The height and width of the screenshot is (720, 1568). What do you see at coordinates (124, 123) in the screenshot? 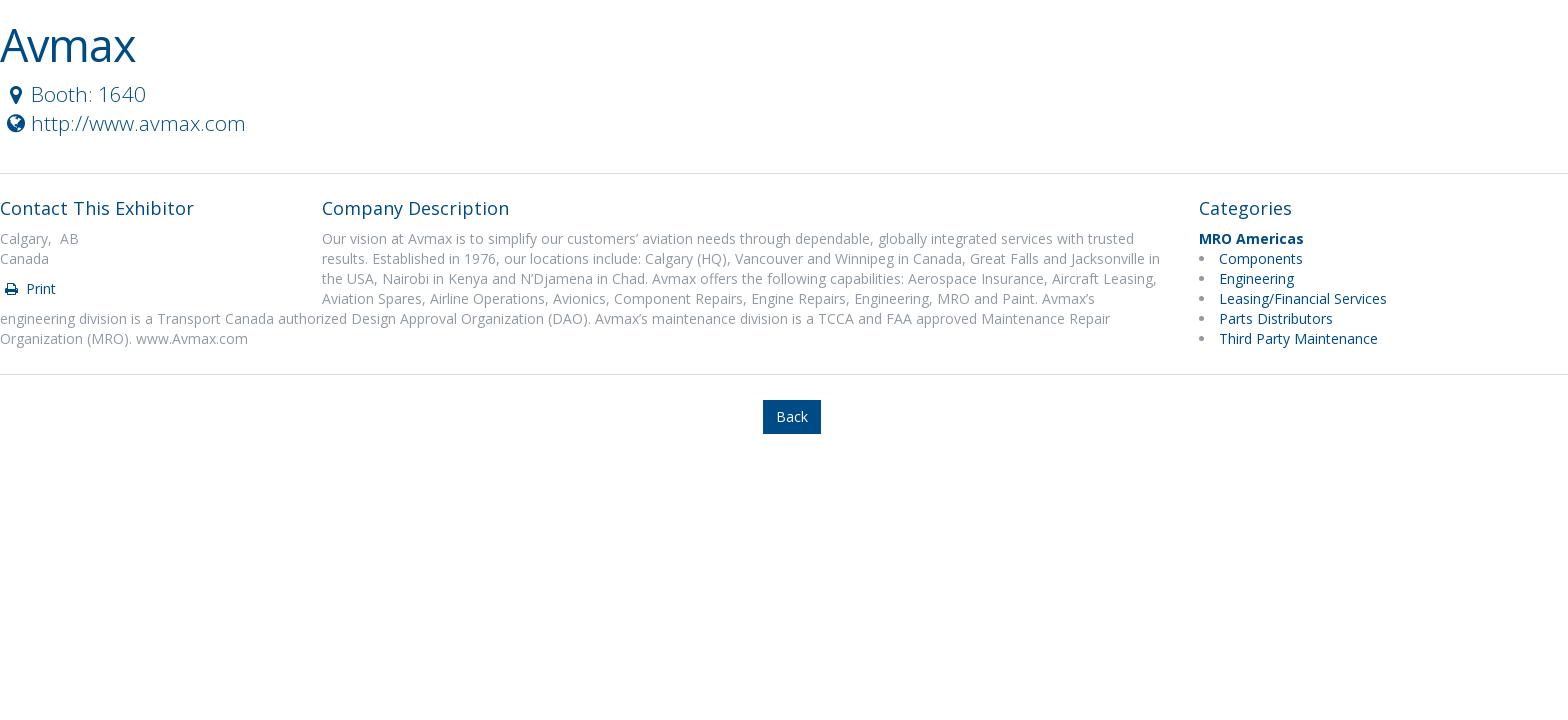
I see `http://www.avmax.com` at bounding box center [124, 123].